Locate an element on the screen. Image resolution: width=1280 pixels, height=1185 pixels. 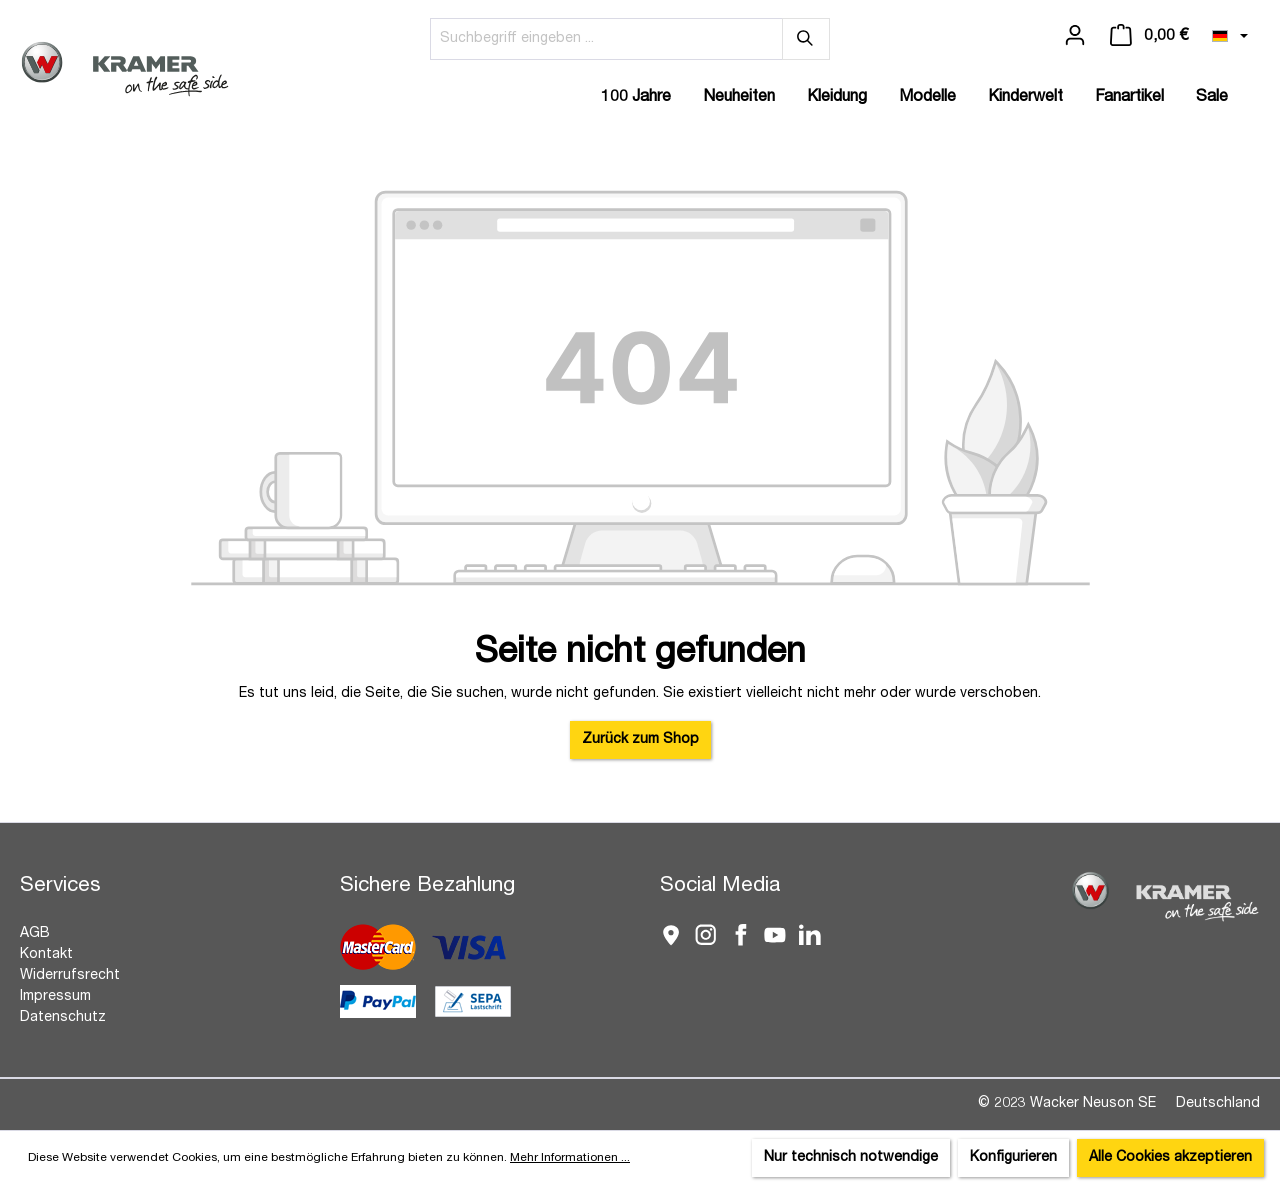
Kontakt is located at coordinates (46, 955).